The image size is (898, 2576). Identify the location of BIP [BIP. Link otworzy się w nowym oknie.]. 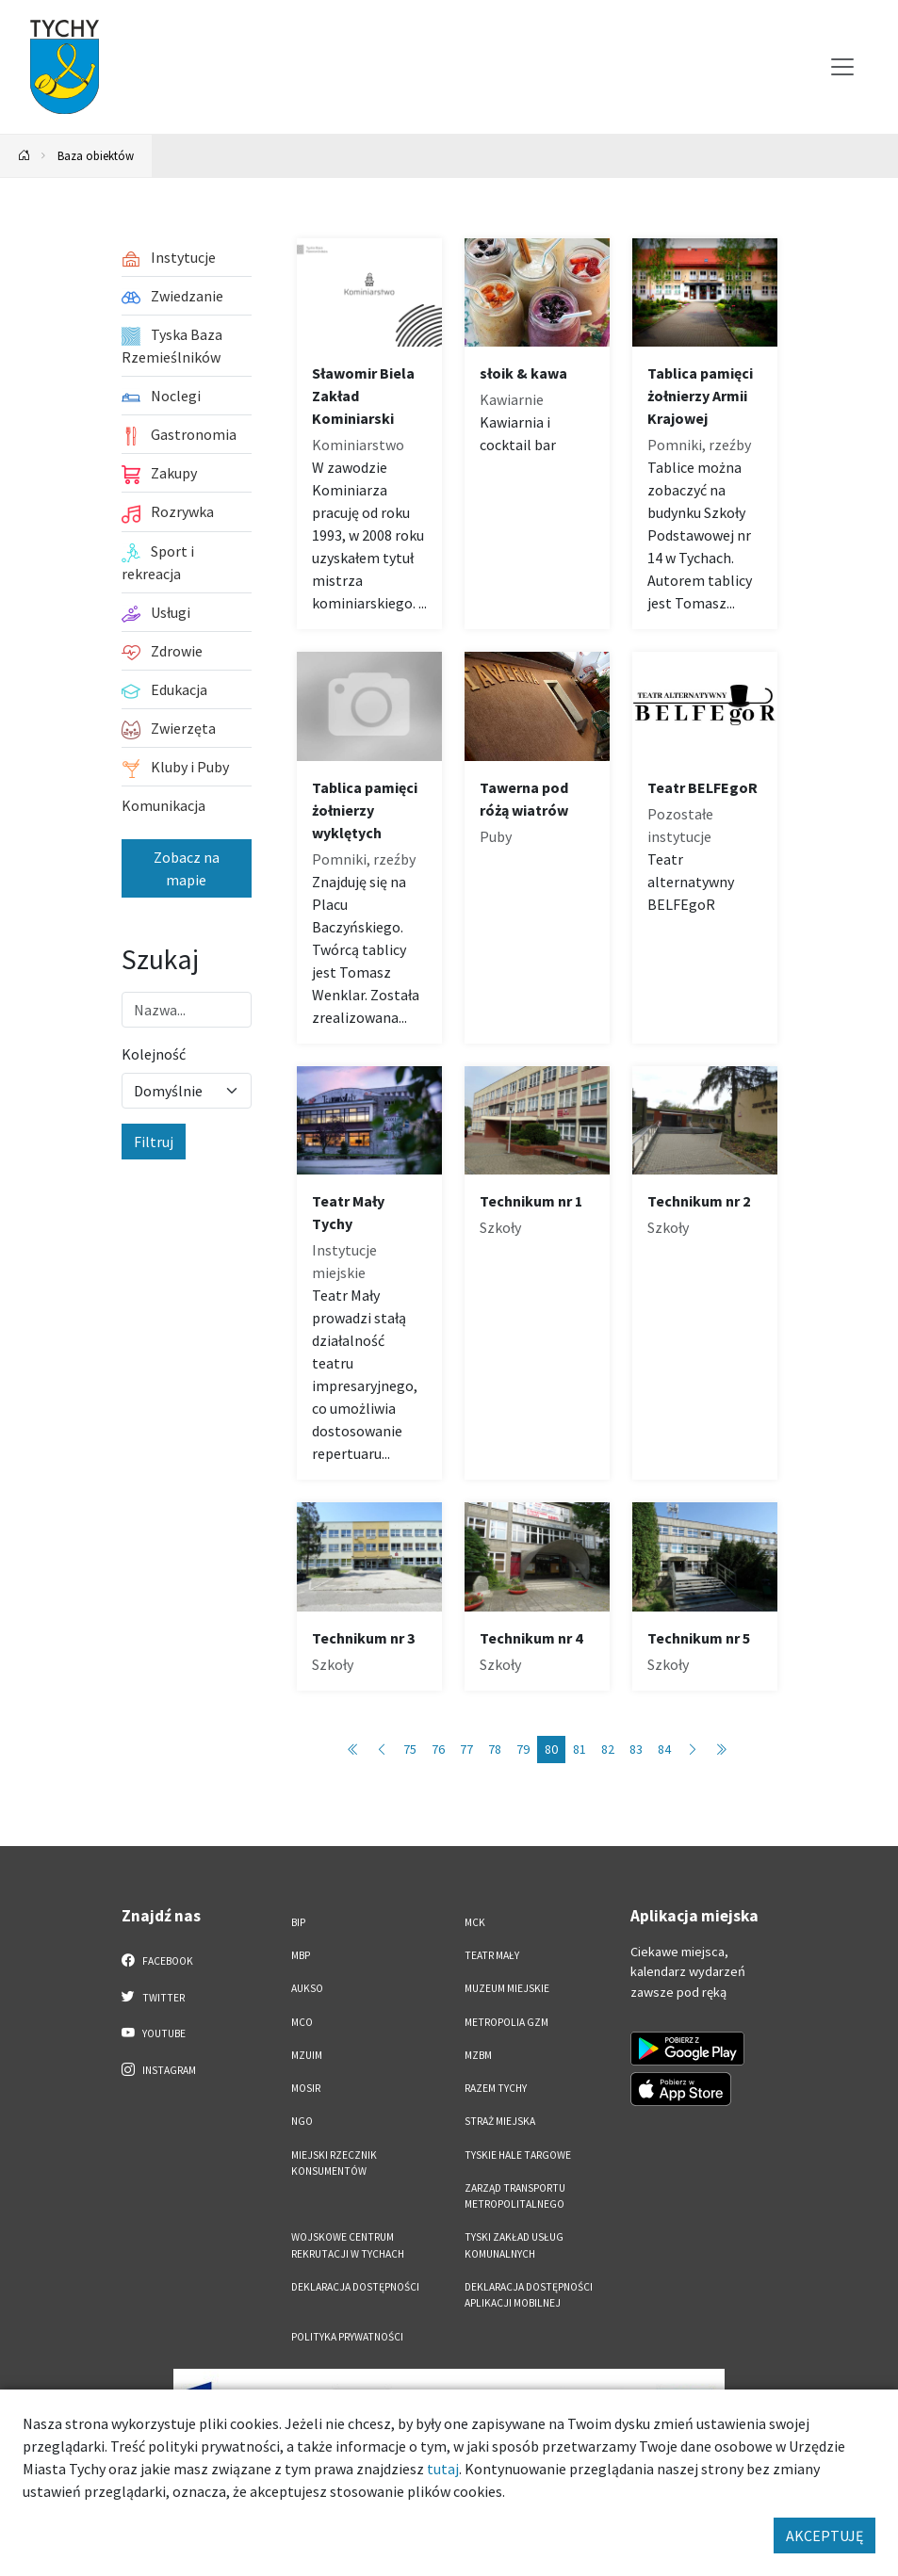
(298, 1922).